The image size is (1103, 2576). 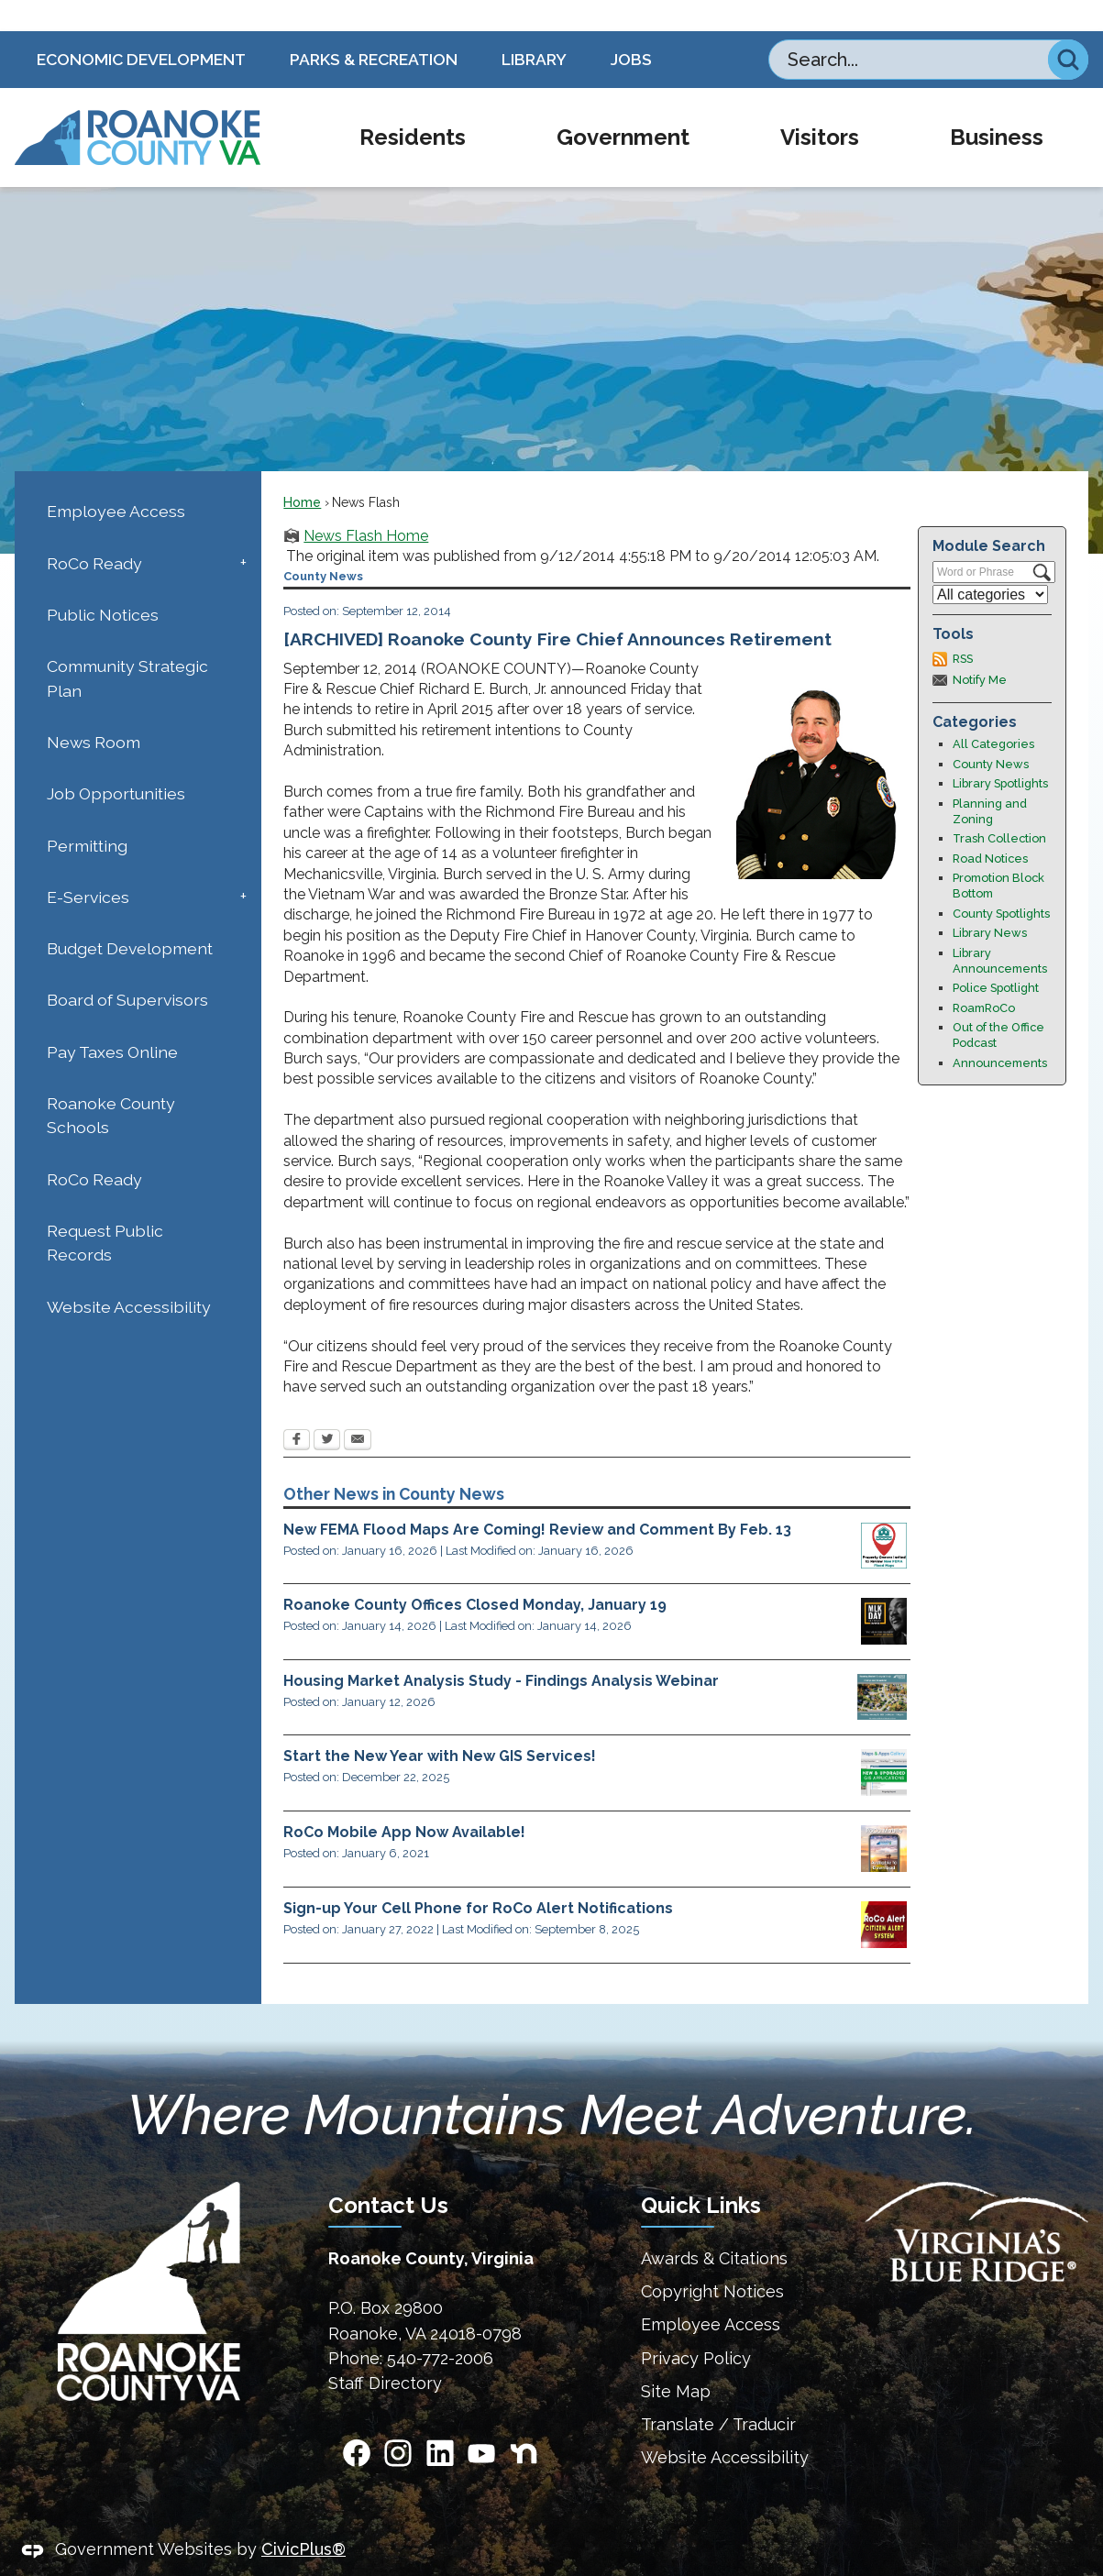 What do you see at coordinates (996, 956) in the screenshot?
I see `Police Spotlight` at bounding box center [996, 956].